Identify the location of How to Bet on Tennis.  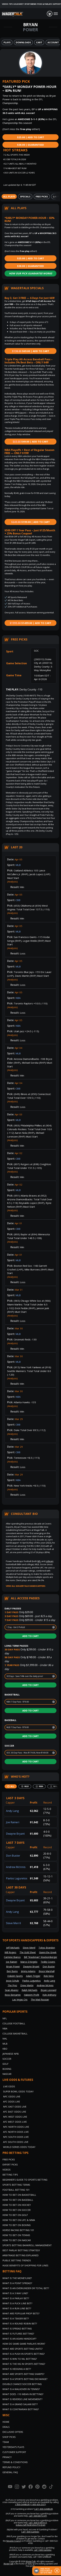
(16, 2235).